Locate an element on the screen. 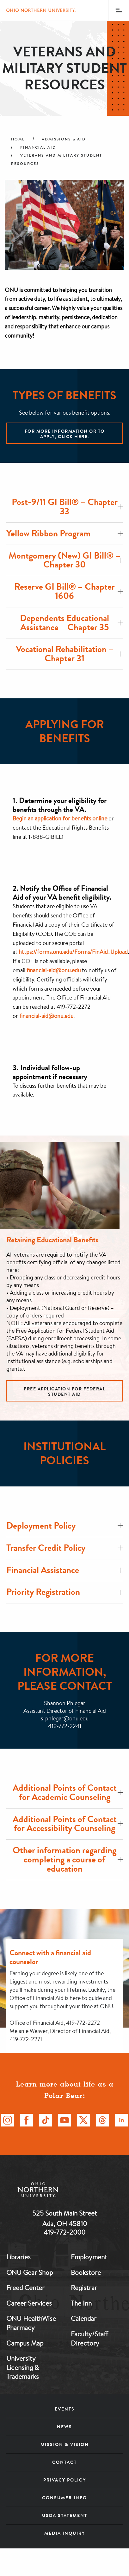  Transfer Credit Policy is located at coordinates (64, 1547).